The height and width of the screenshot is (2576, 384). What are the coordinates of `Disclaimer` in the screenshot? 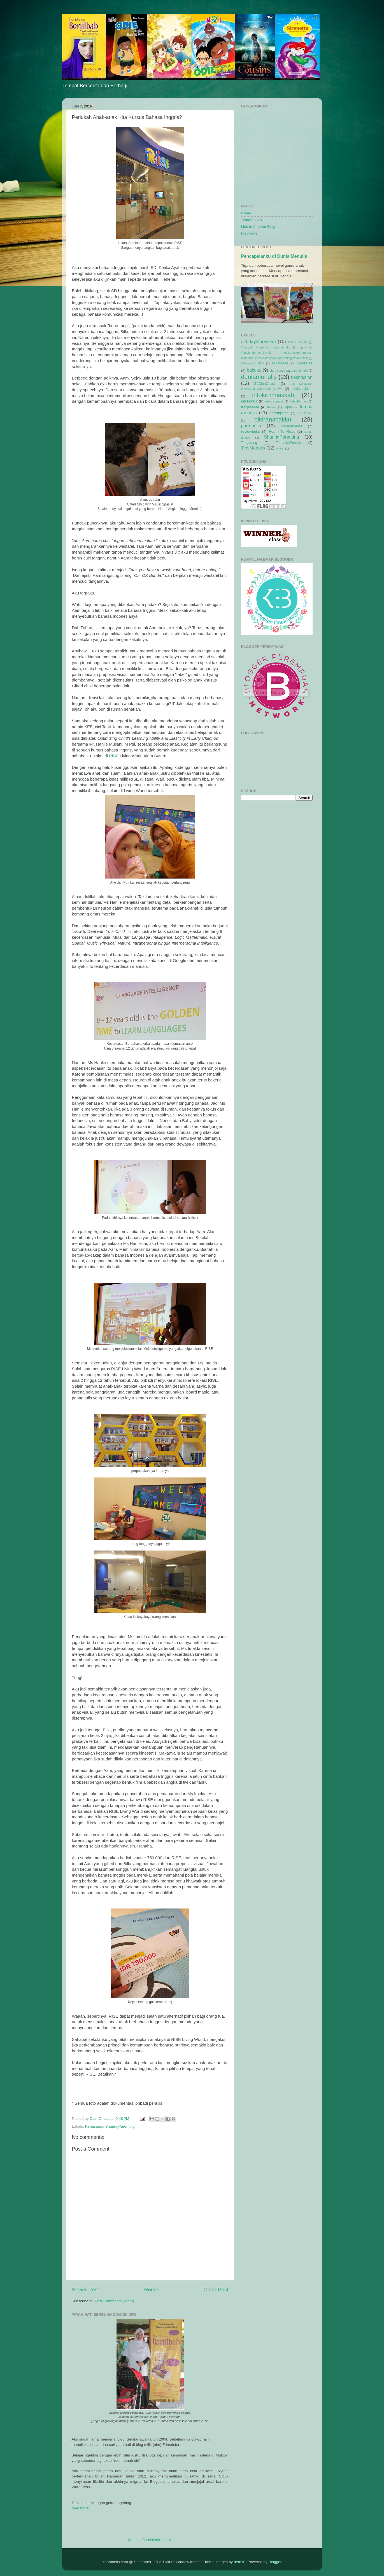 It's located at (151, 2540).